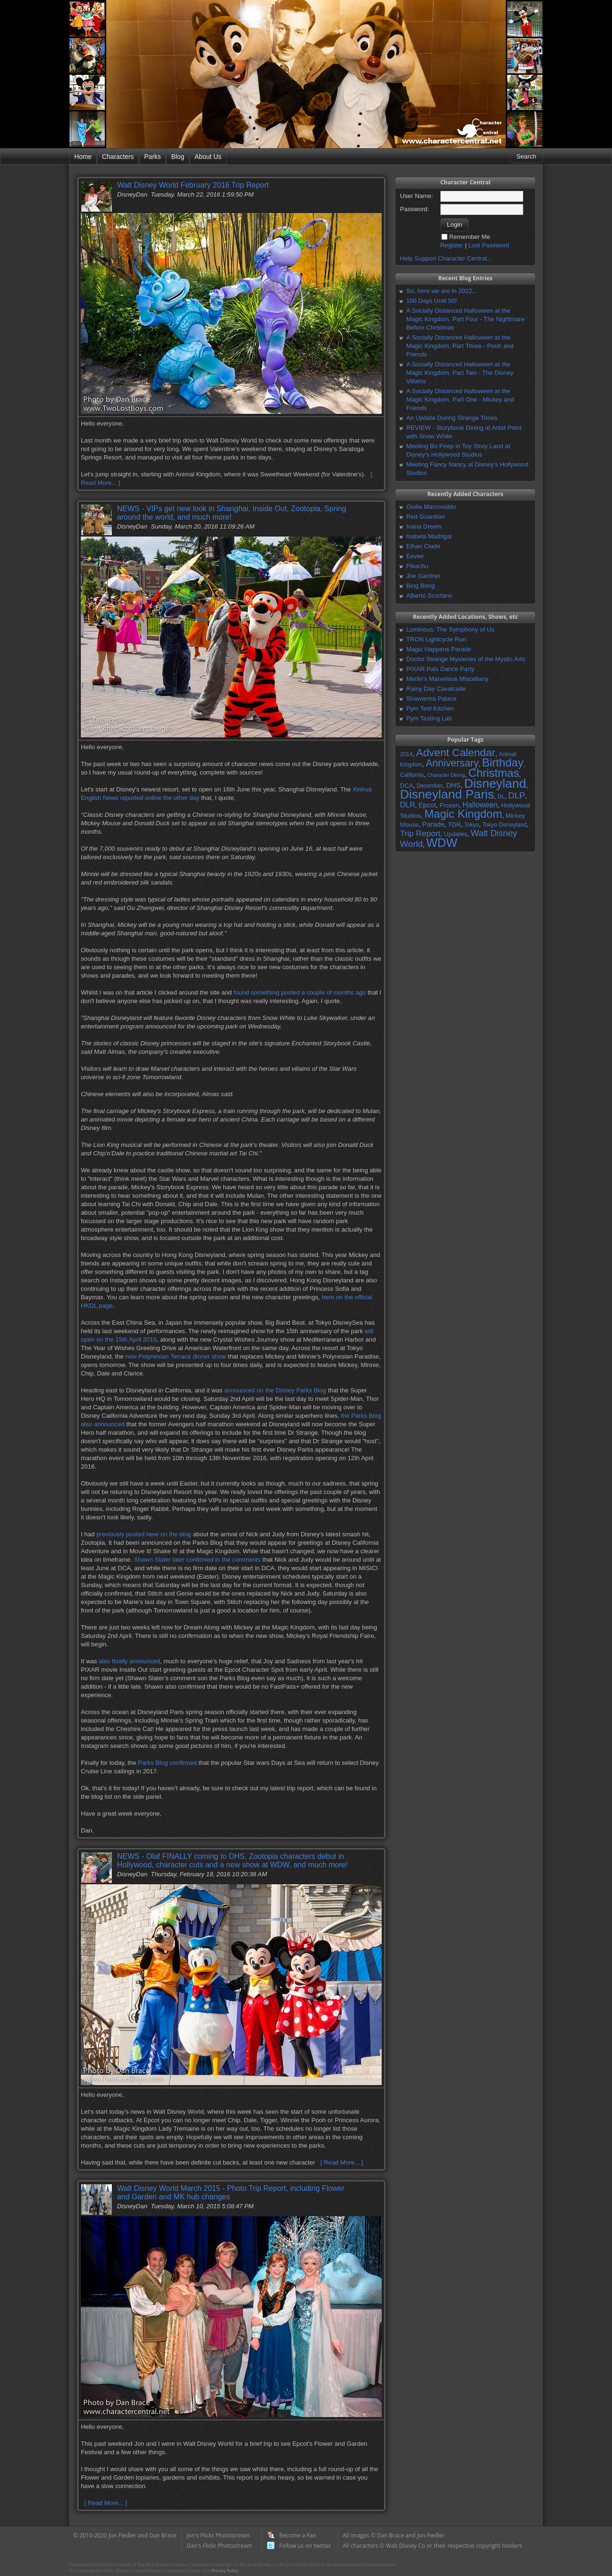 The width and height of the screenshot is (612, 2576). What do you see at coordinates (447, 794) in the screenshot?
I see `Disneyland Paris` at bounding box center [447, 794].